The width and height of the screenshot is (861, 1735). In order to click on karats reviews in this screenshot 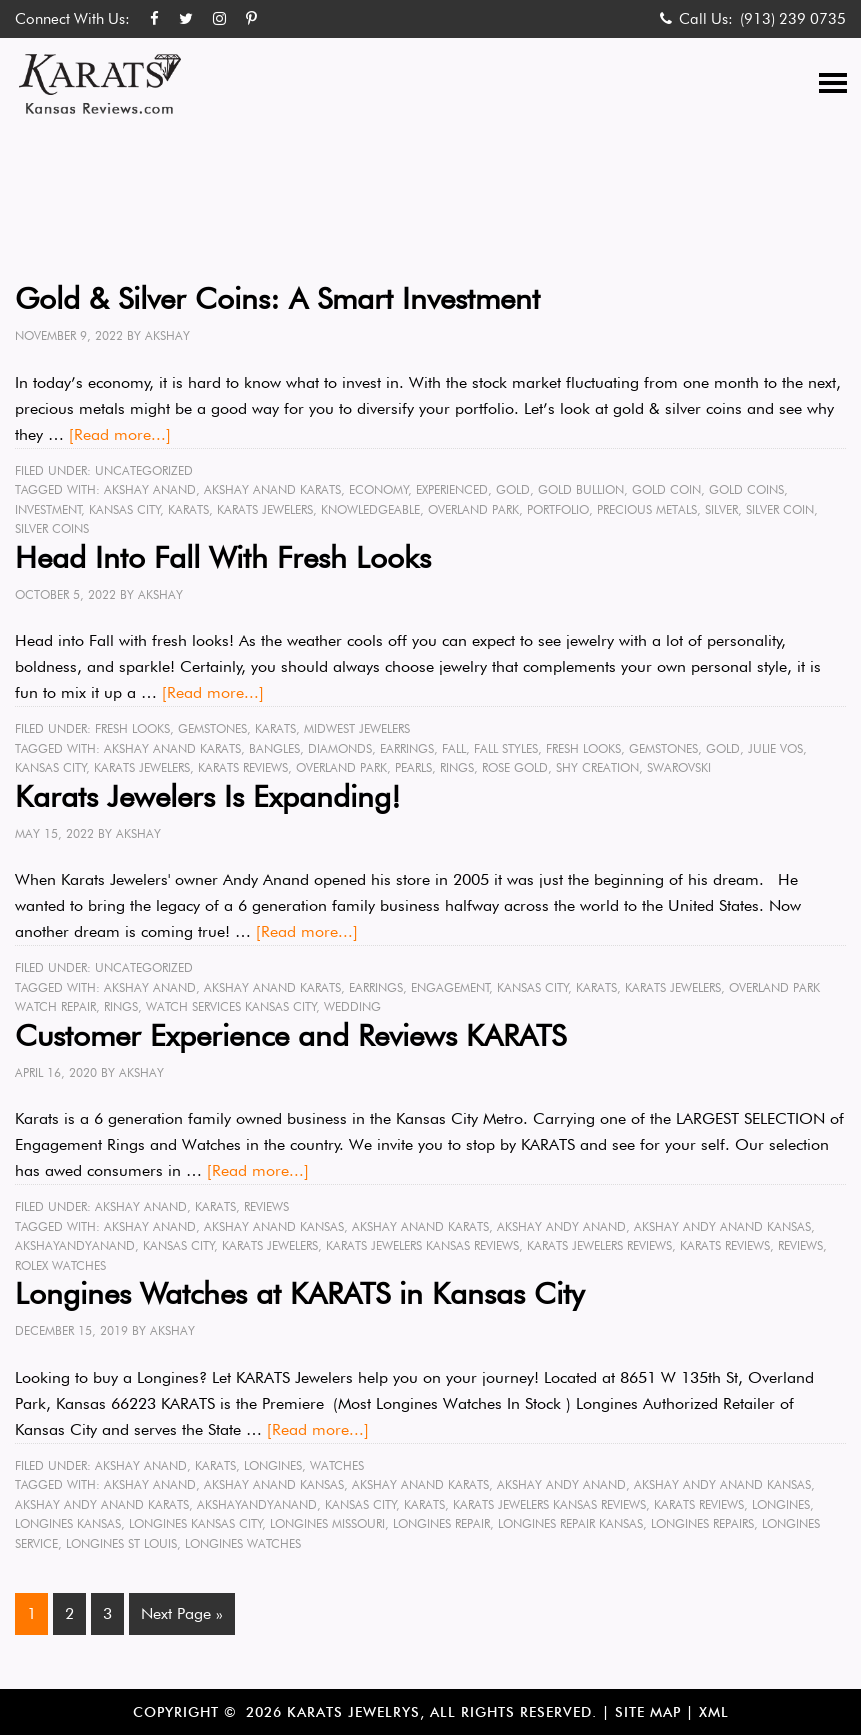, I will do `click(243, 767)`.